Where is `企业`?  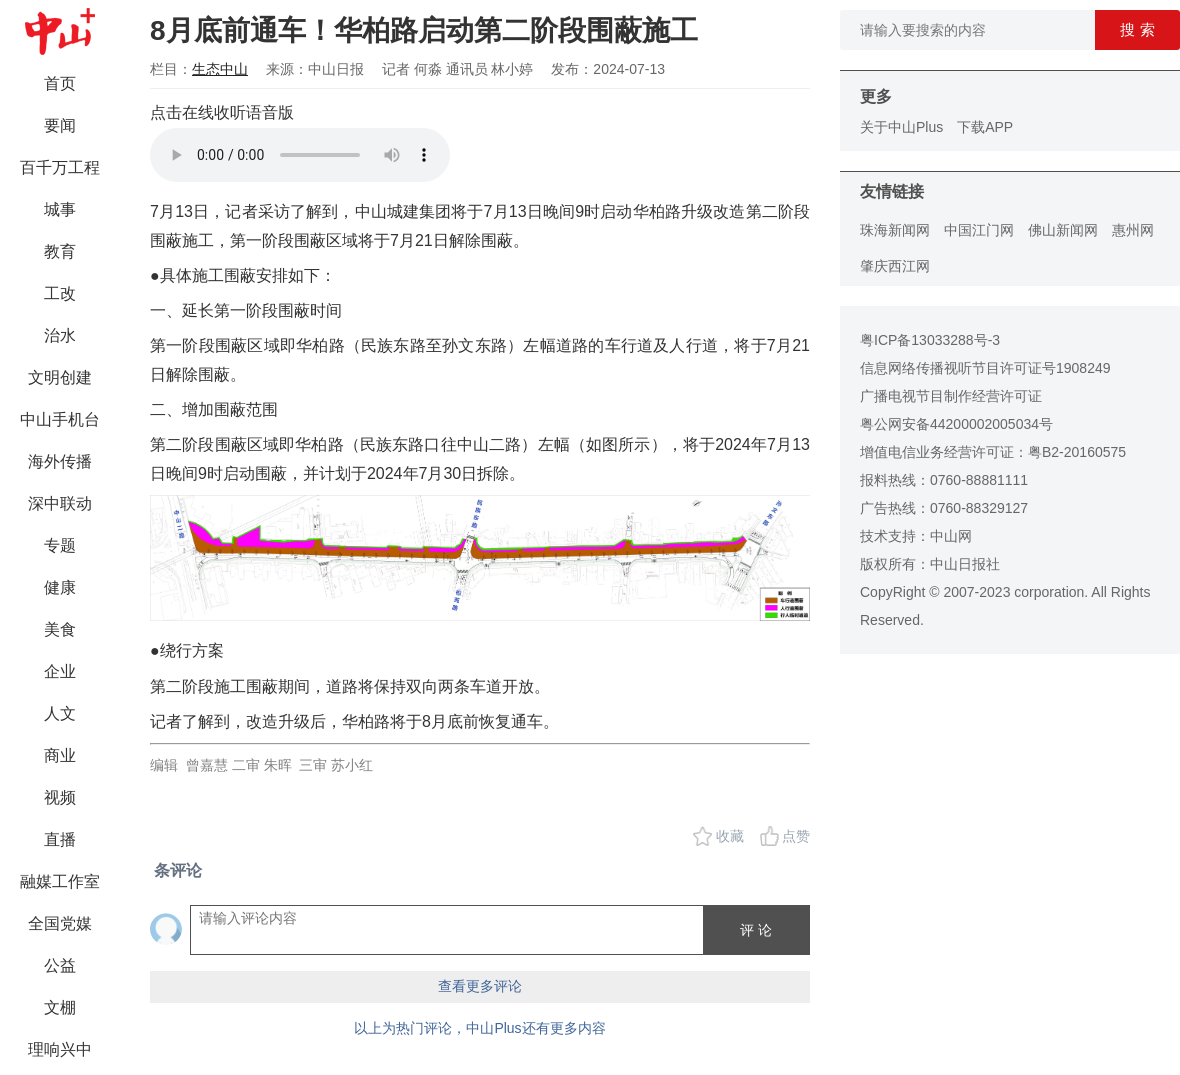
企业 is located at coordinates (60, 671).